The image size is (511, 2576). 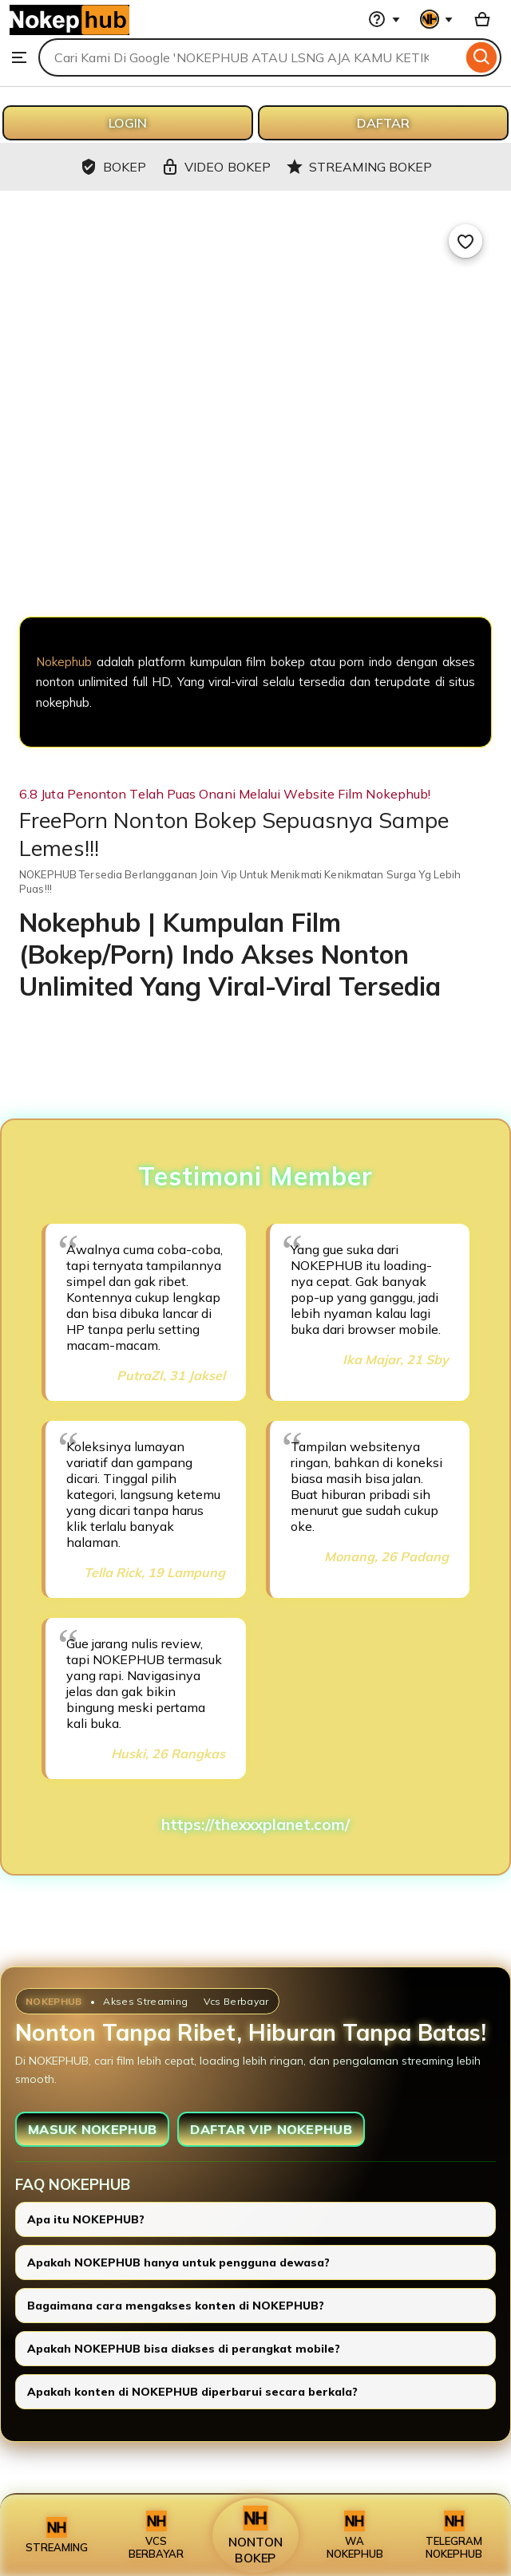 I want to click on WA NOKEPHUB, so click(x=355, y=2535).